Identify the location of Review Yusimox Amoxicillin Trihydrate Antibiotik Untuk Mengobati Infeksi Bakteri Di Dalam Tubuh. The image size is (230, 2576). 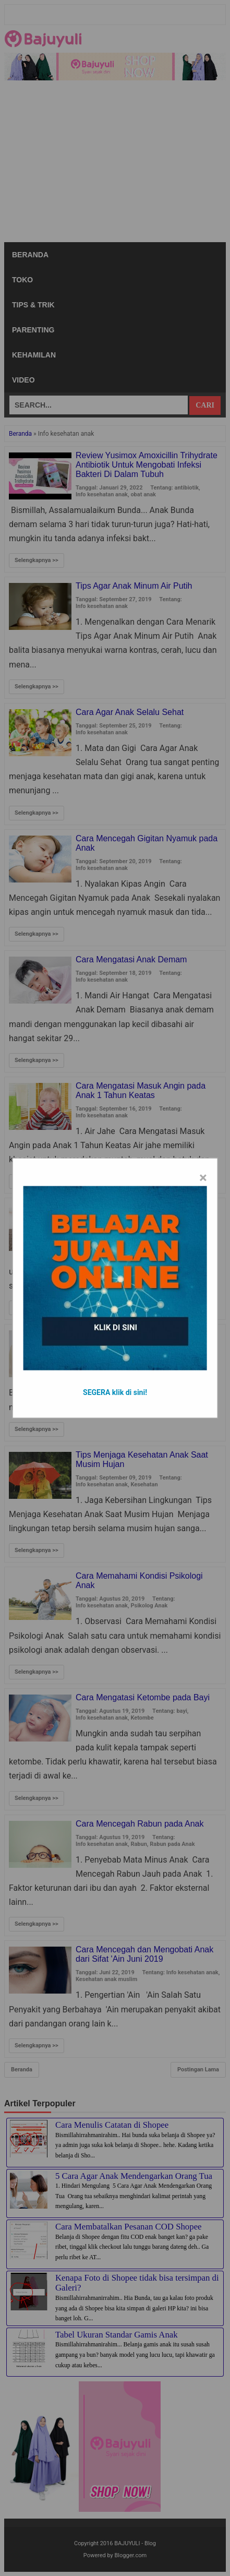
(146, 465).